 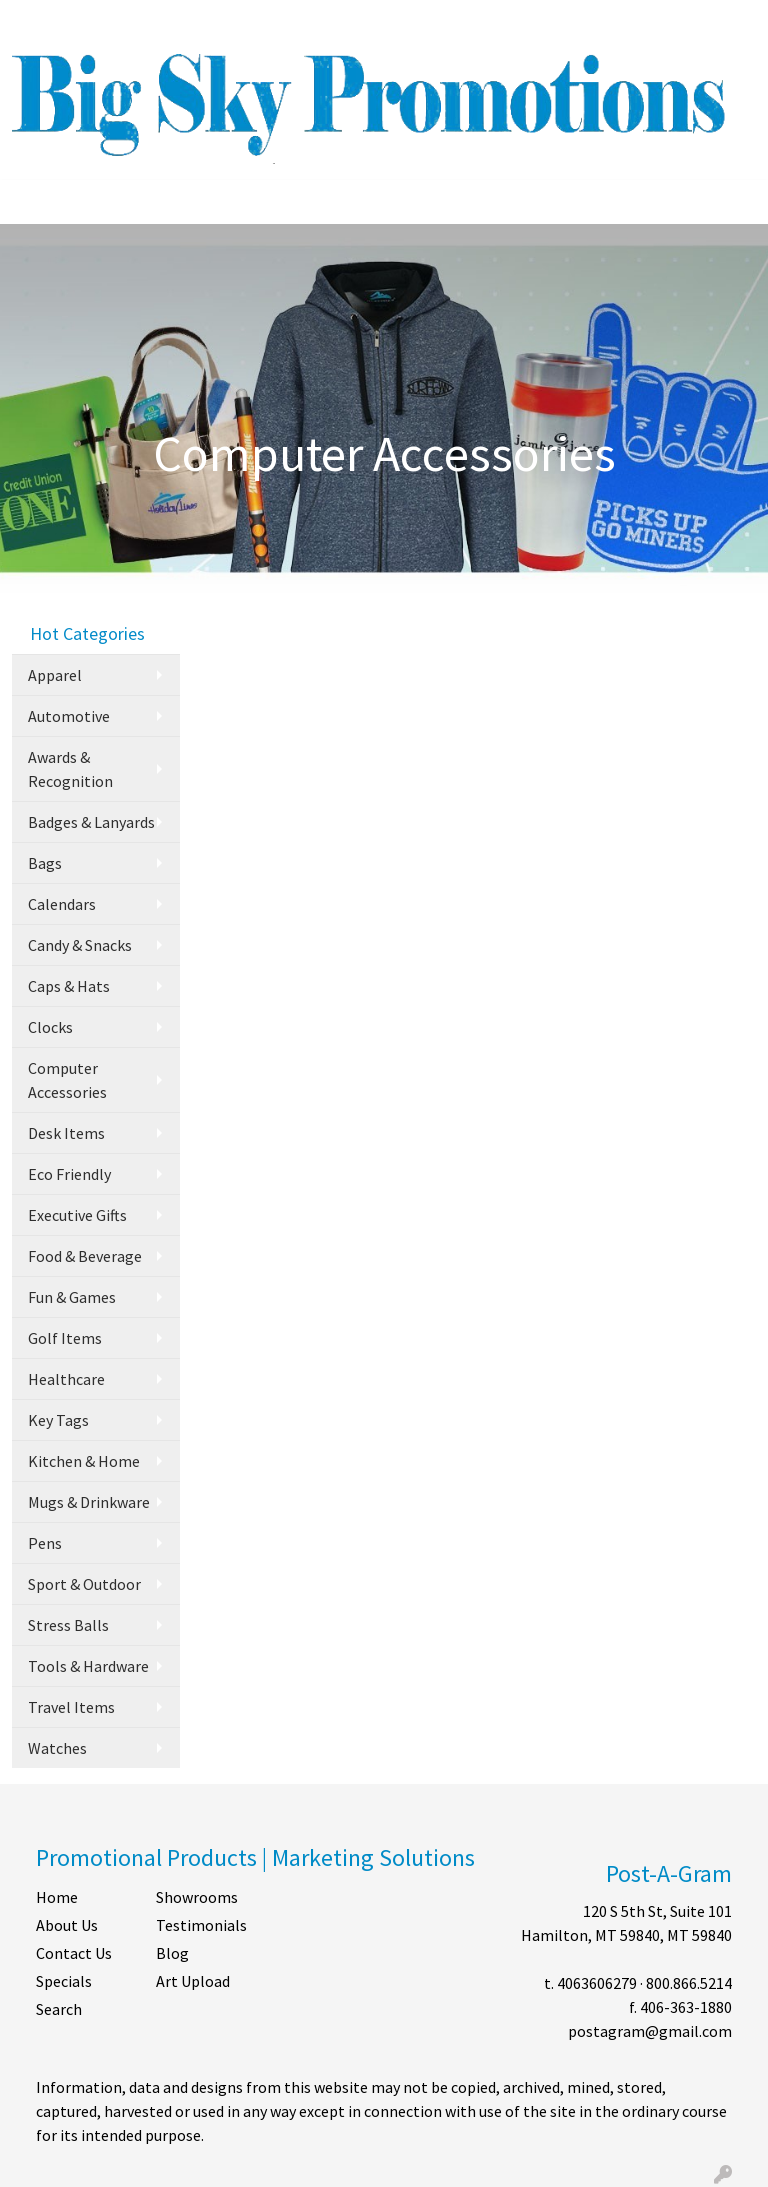 I want to click on About Us, so click(x=67, y=1925).